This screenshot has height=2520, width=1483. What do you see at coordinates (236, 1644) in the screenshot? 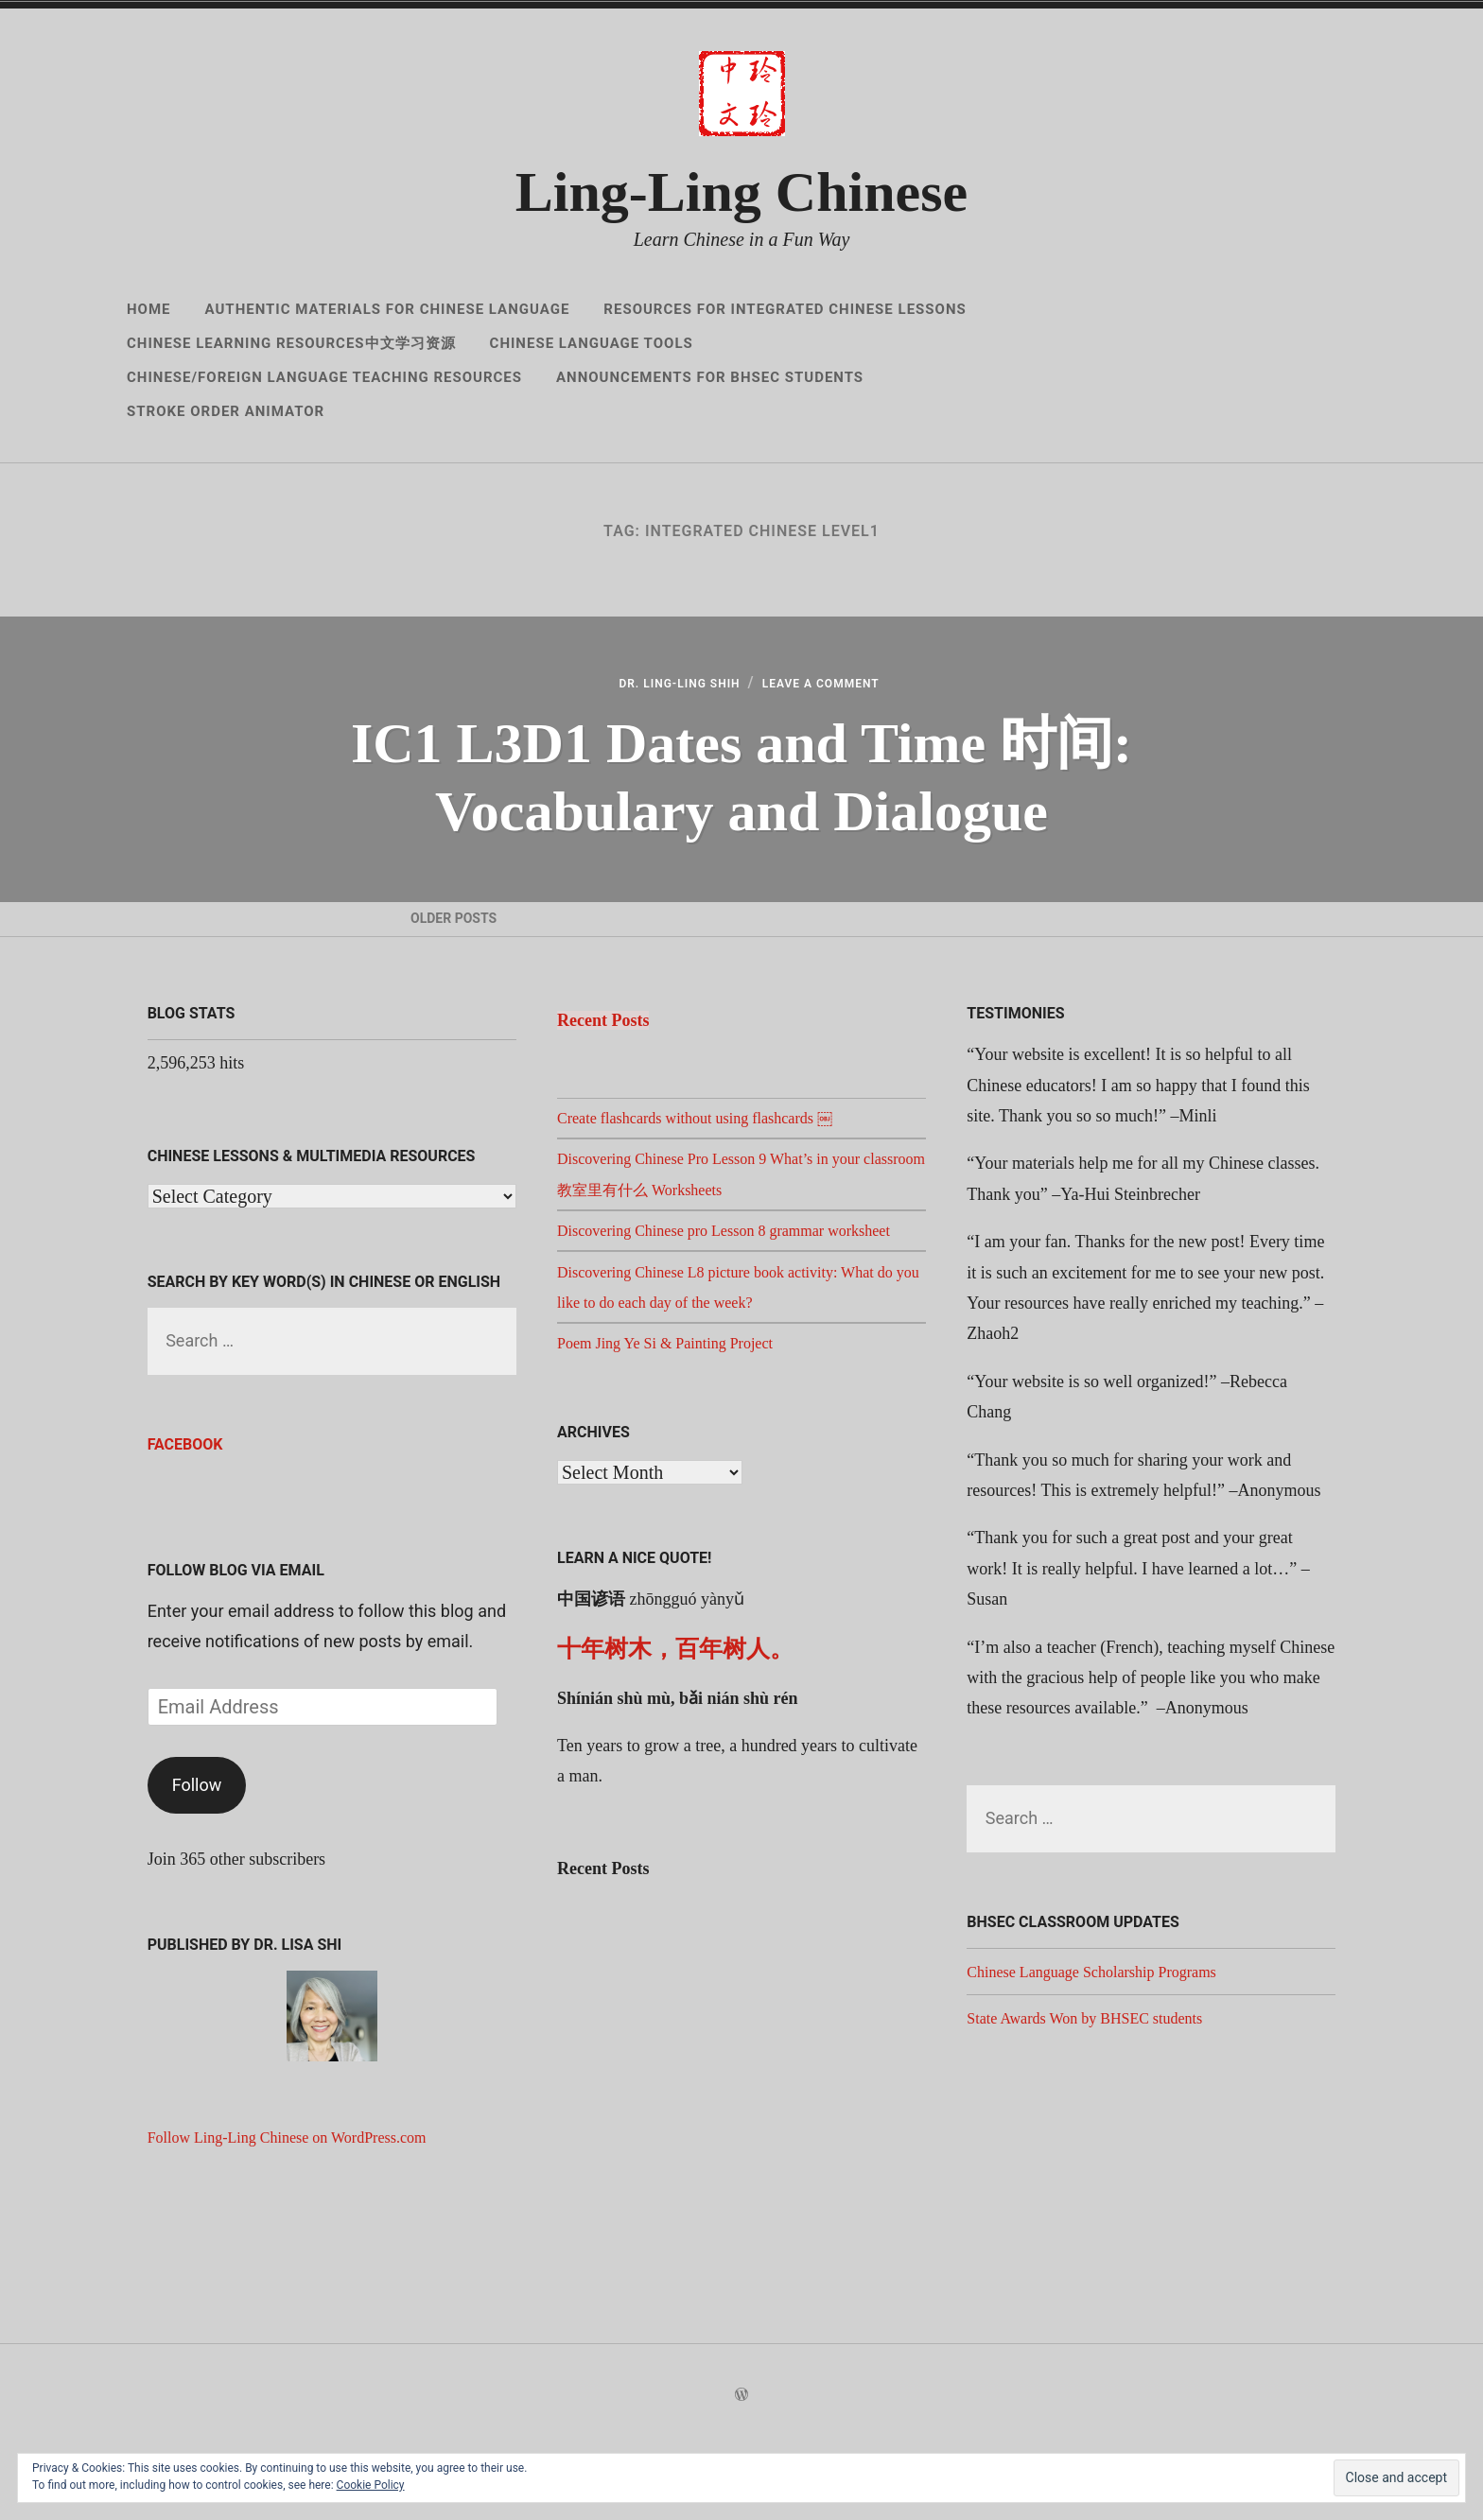
I see `Follow Blog via Email` at bounding box center [236, 1644].